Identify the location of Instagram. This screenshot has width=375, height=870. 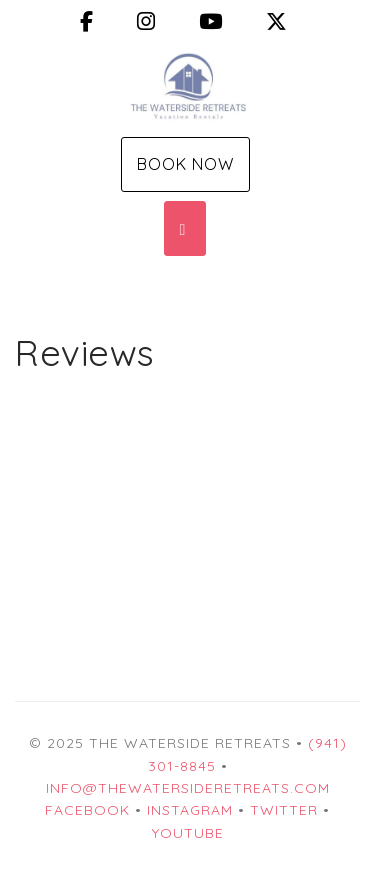
(190, 810).